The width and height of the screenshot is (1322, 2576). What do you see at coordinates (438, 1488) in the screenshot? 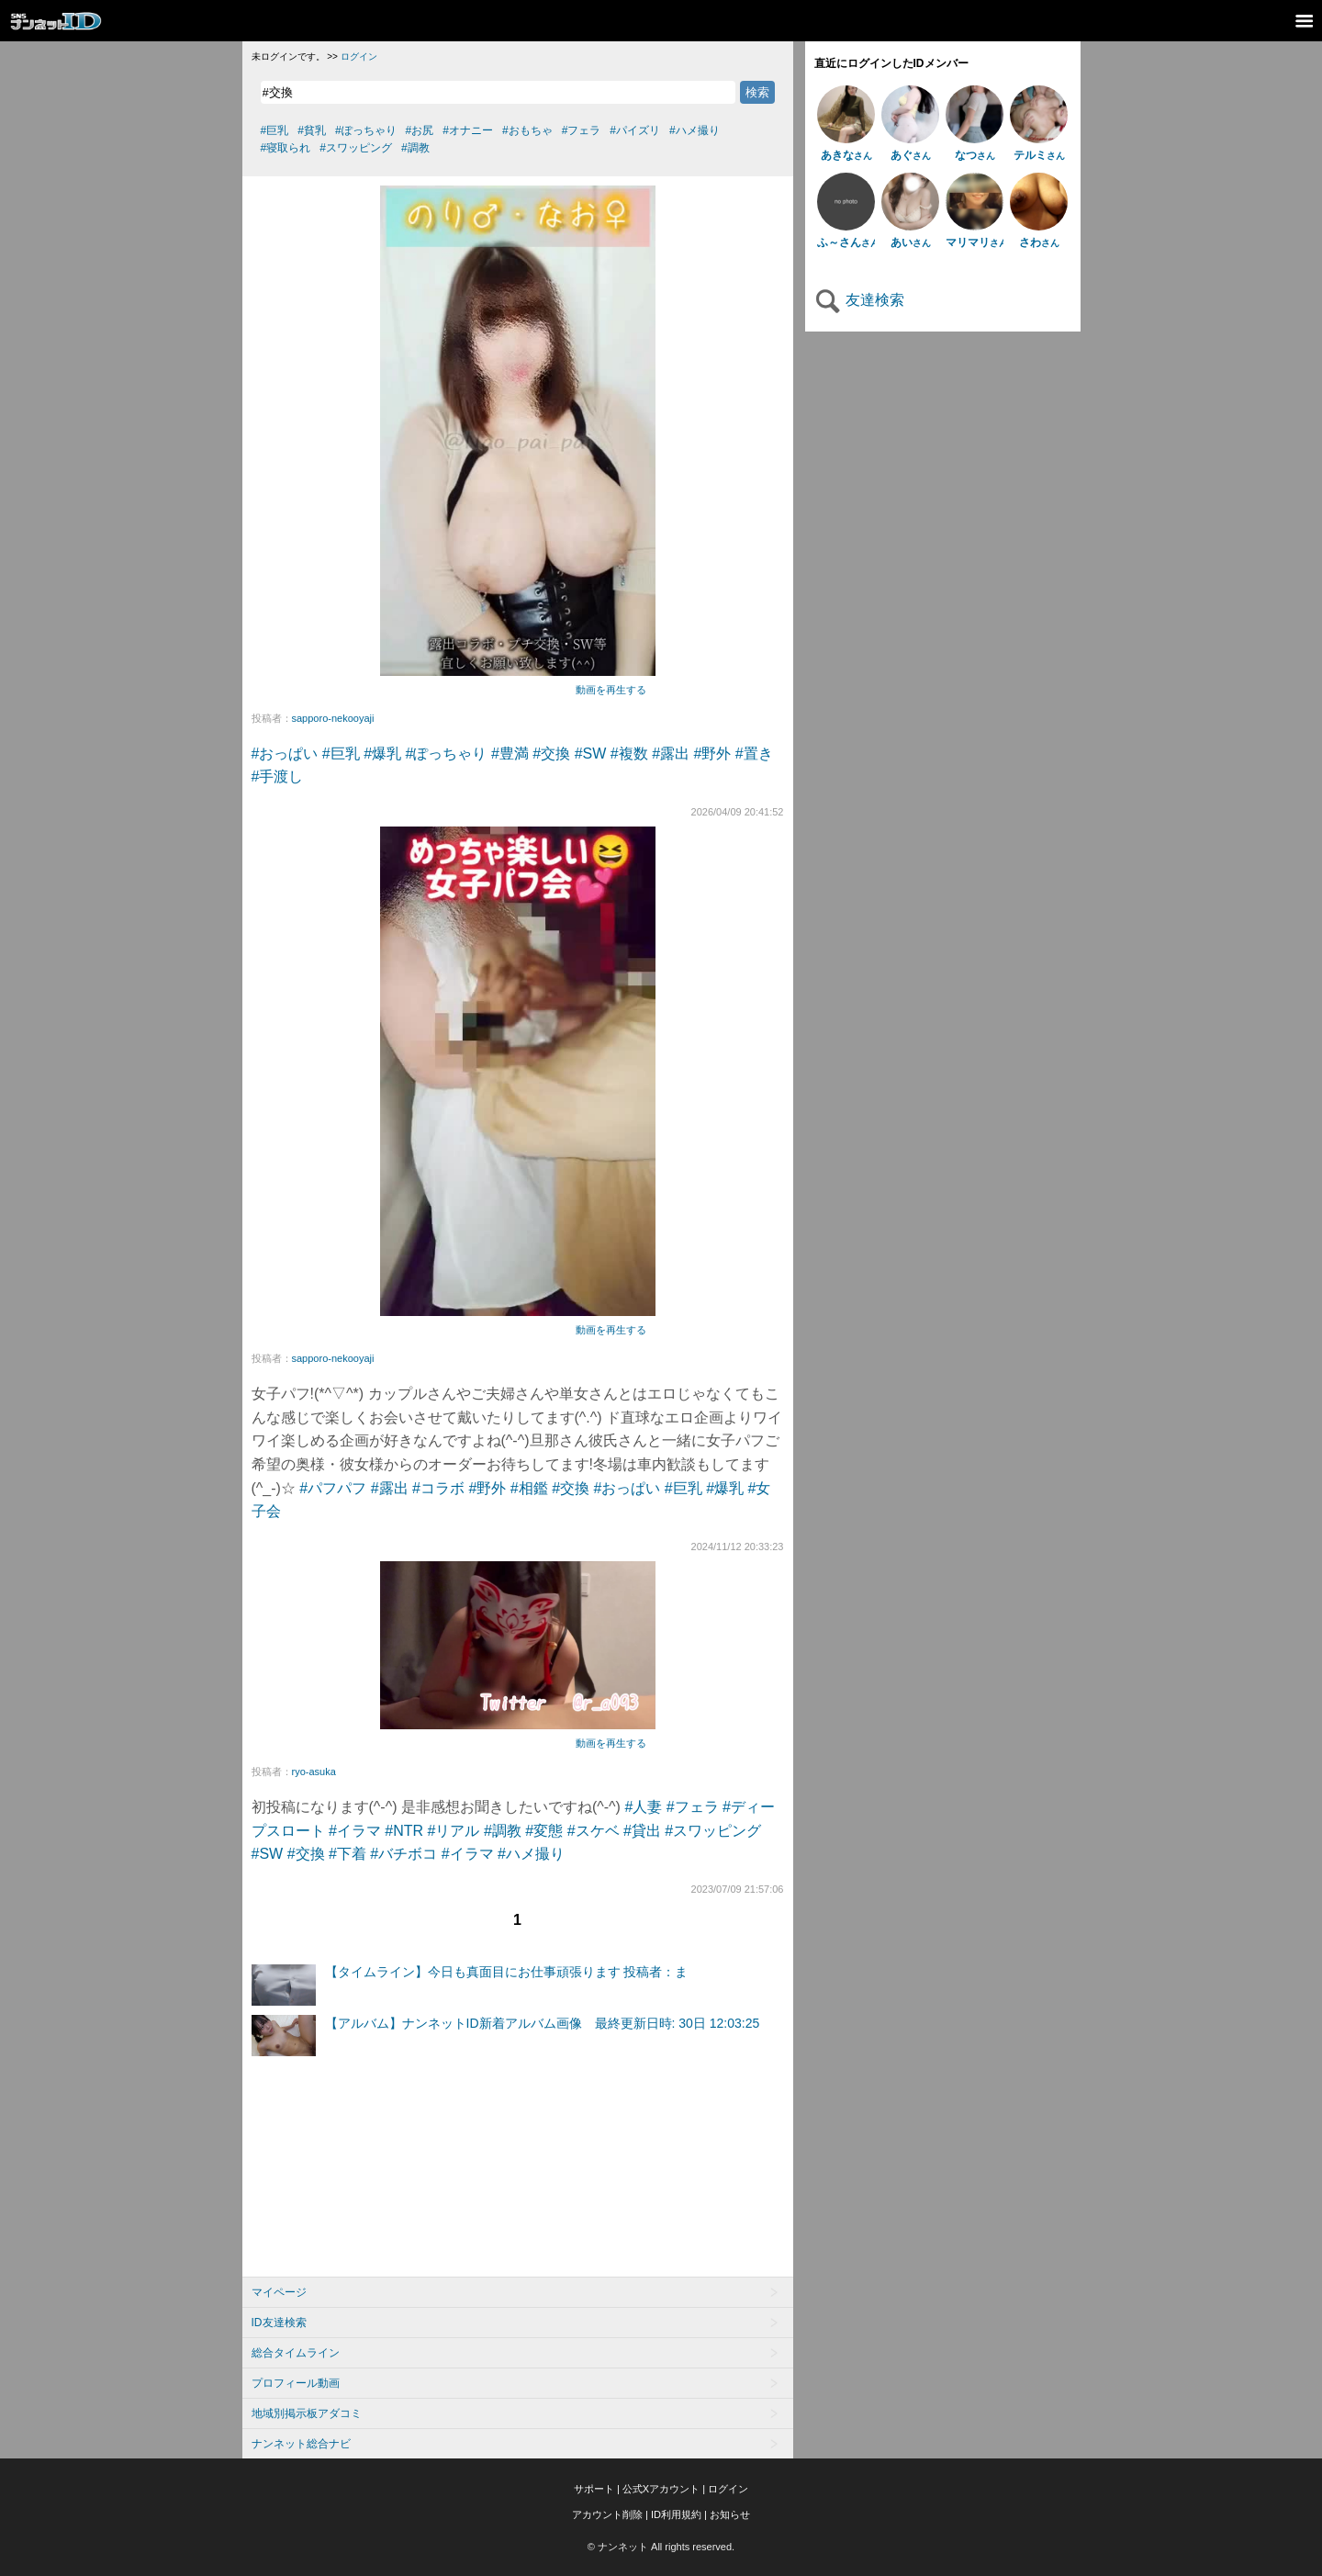
I see `#コラボ` at bounding box center [438, 1488].